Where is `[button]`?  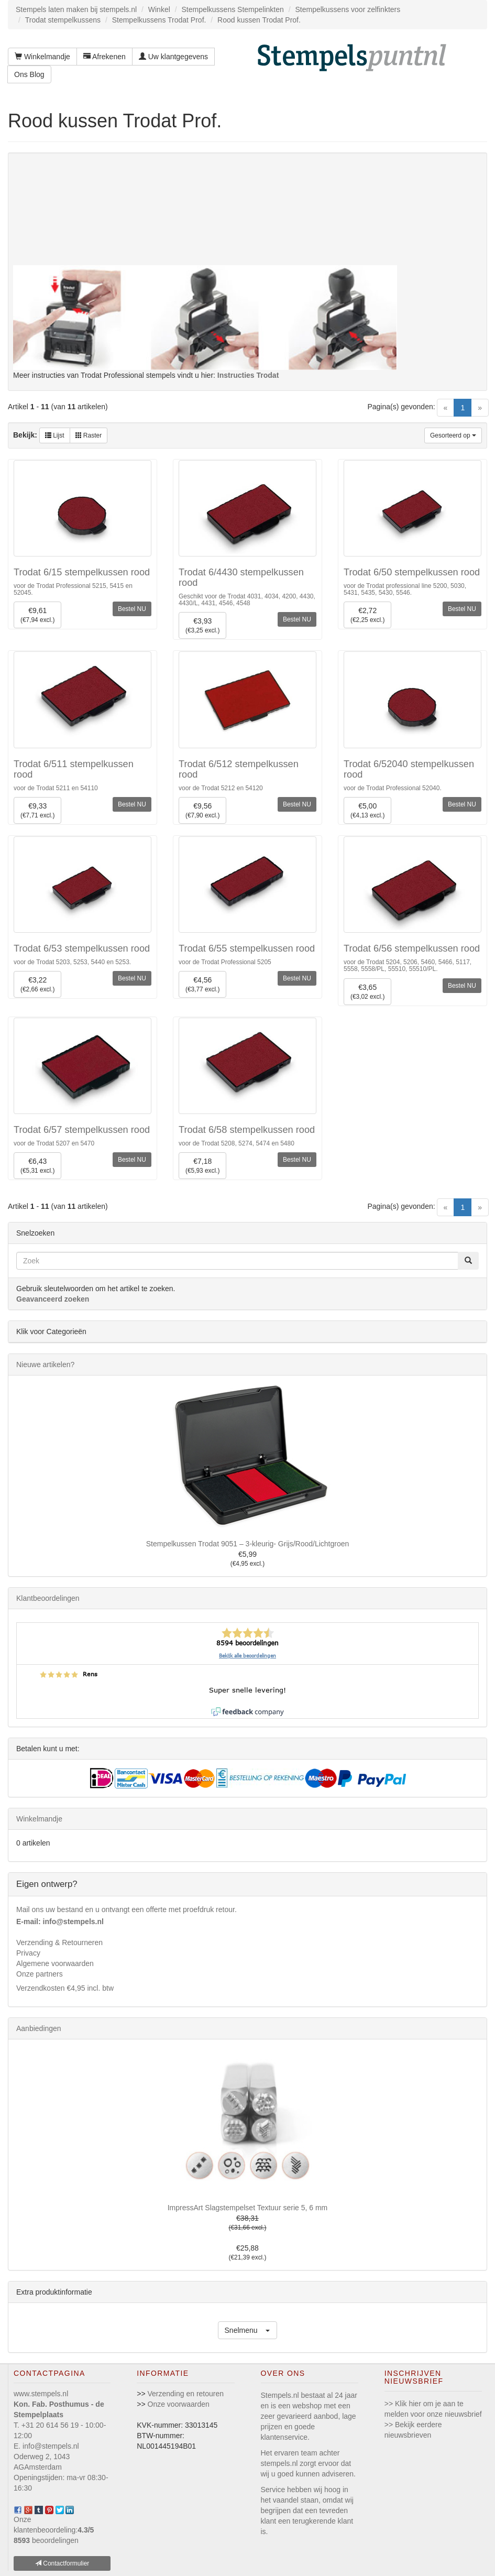
[button] is located at coordinates (248, 2330).